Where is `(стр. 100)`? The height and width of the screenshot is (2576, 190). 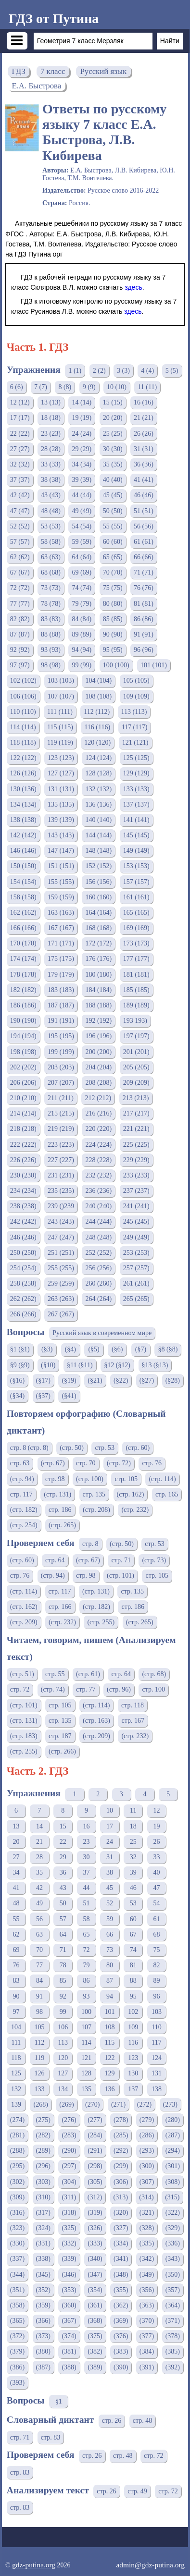
(стр. 100) is located at coordinates (89, 1479).